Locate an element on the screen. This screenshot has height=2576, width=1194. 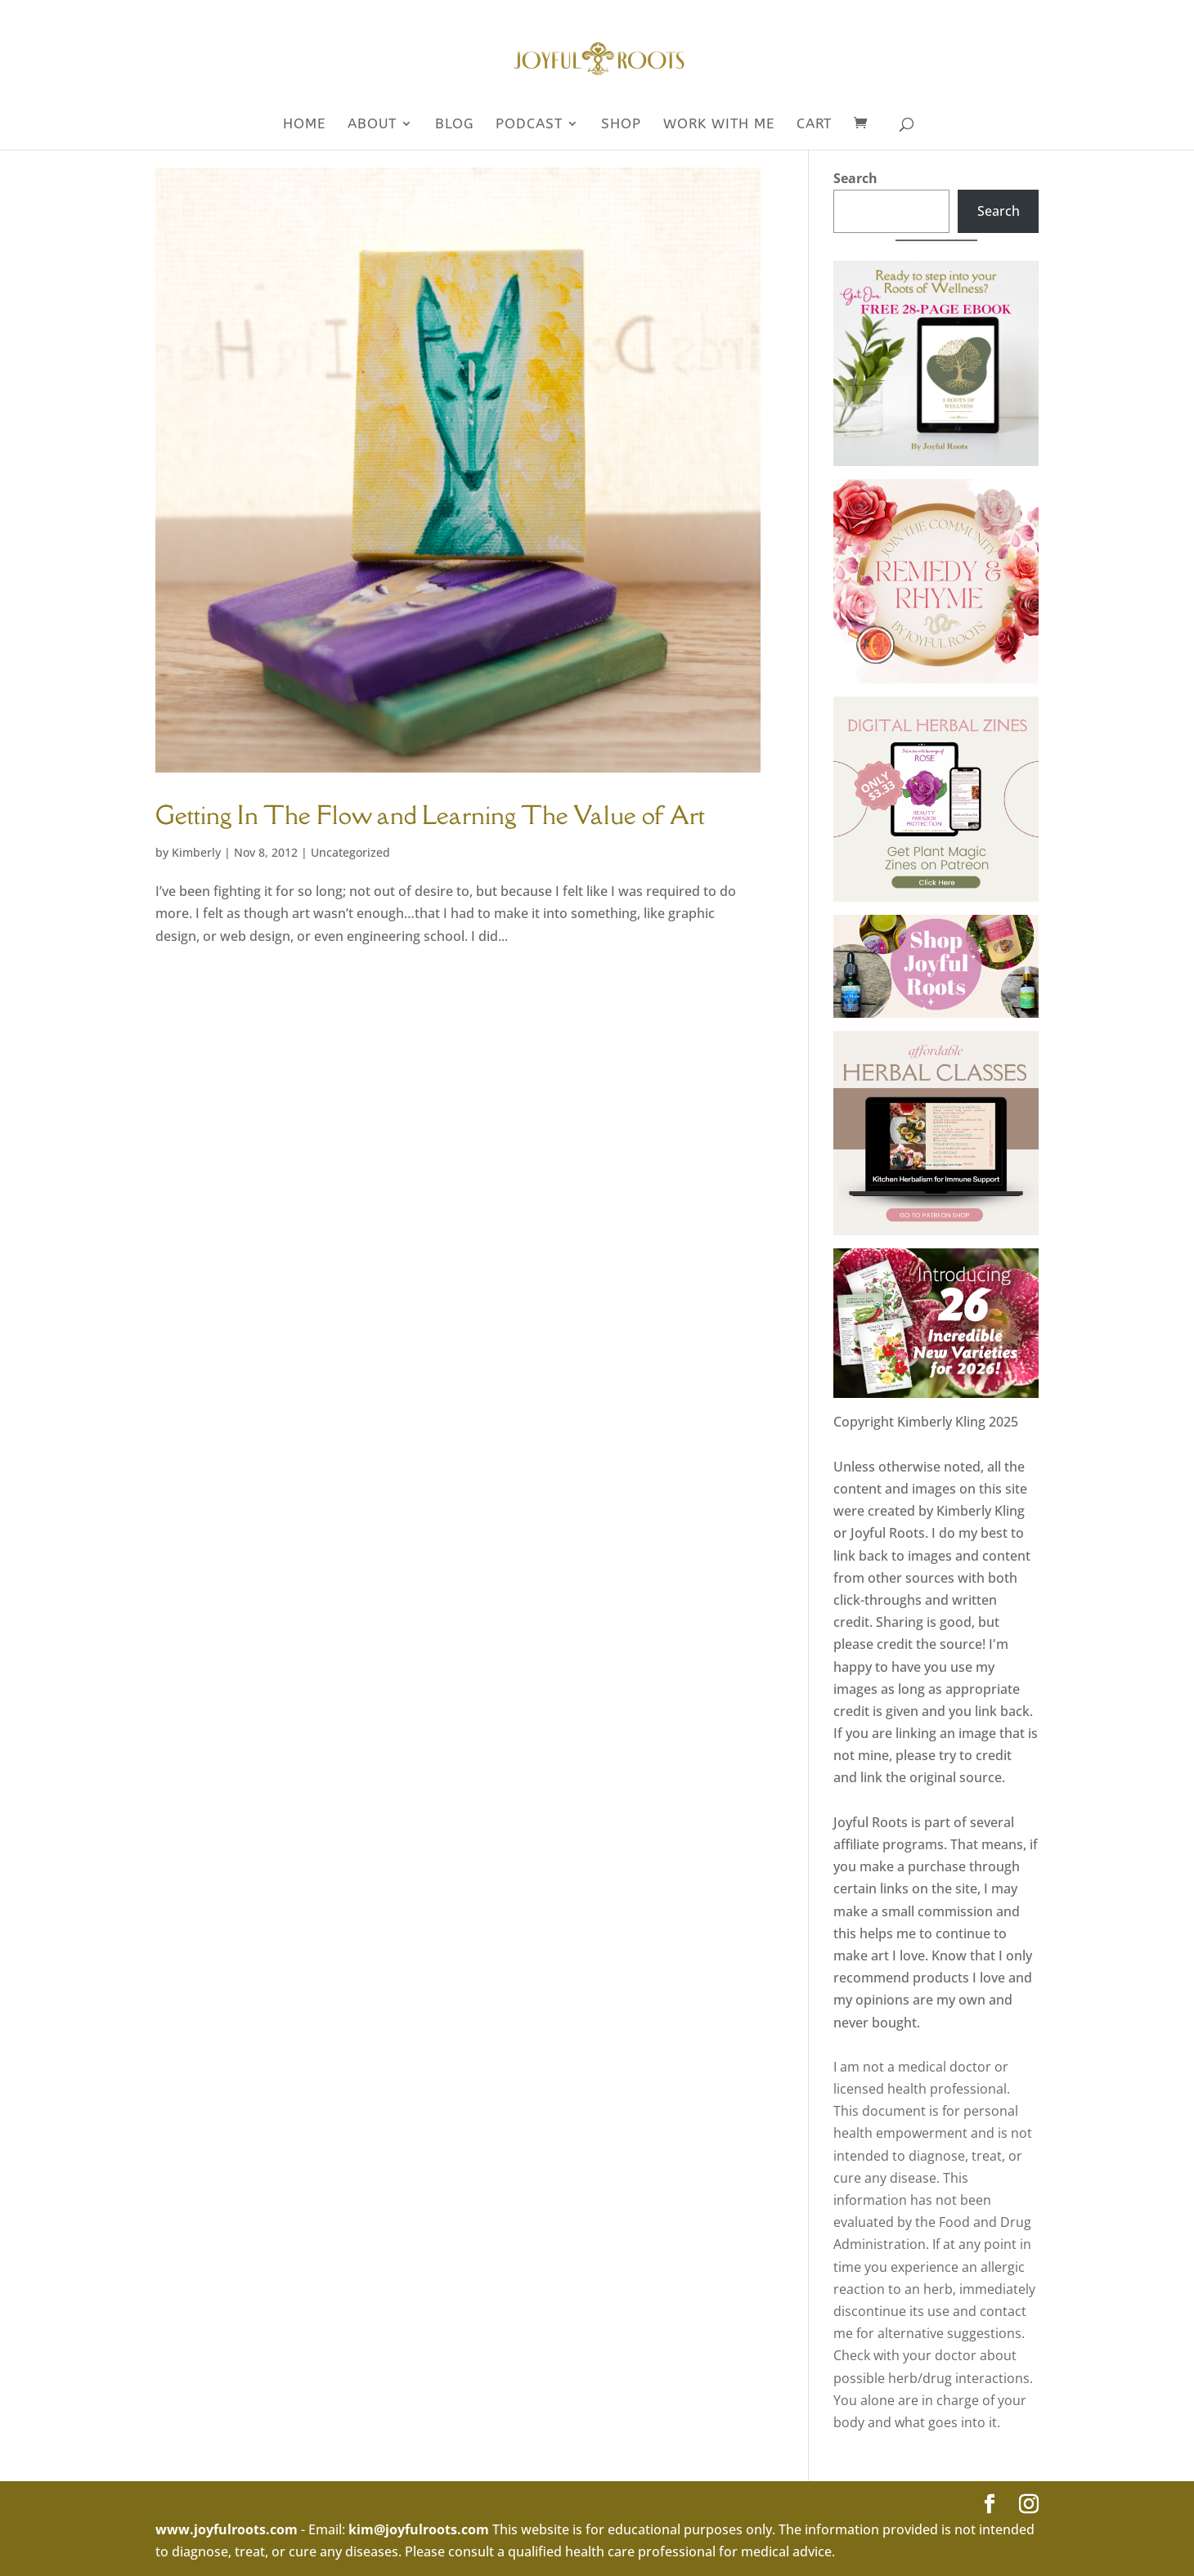
WORK WITH ME is located at coordinates (718, 125).